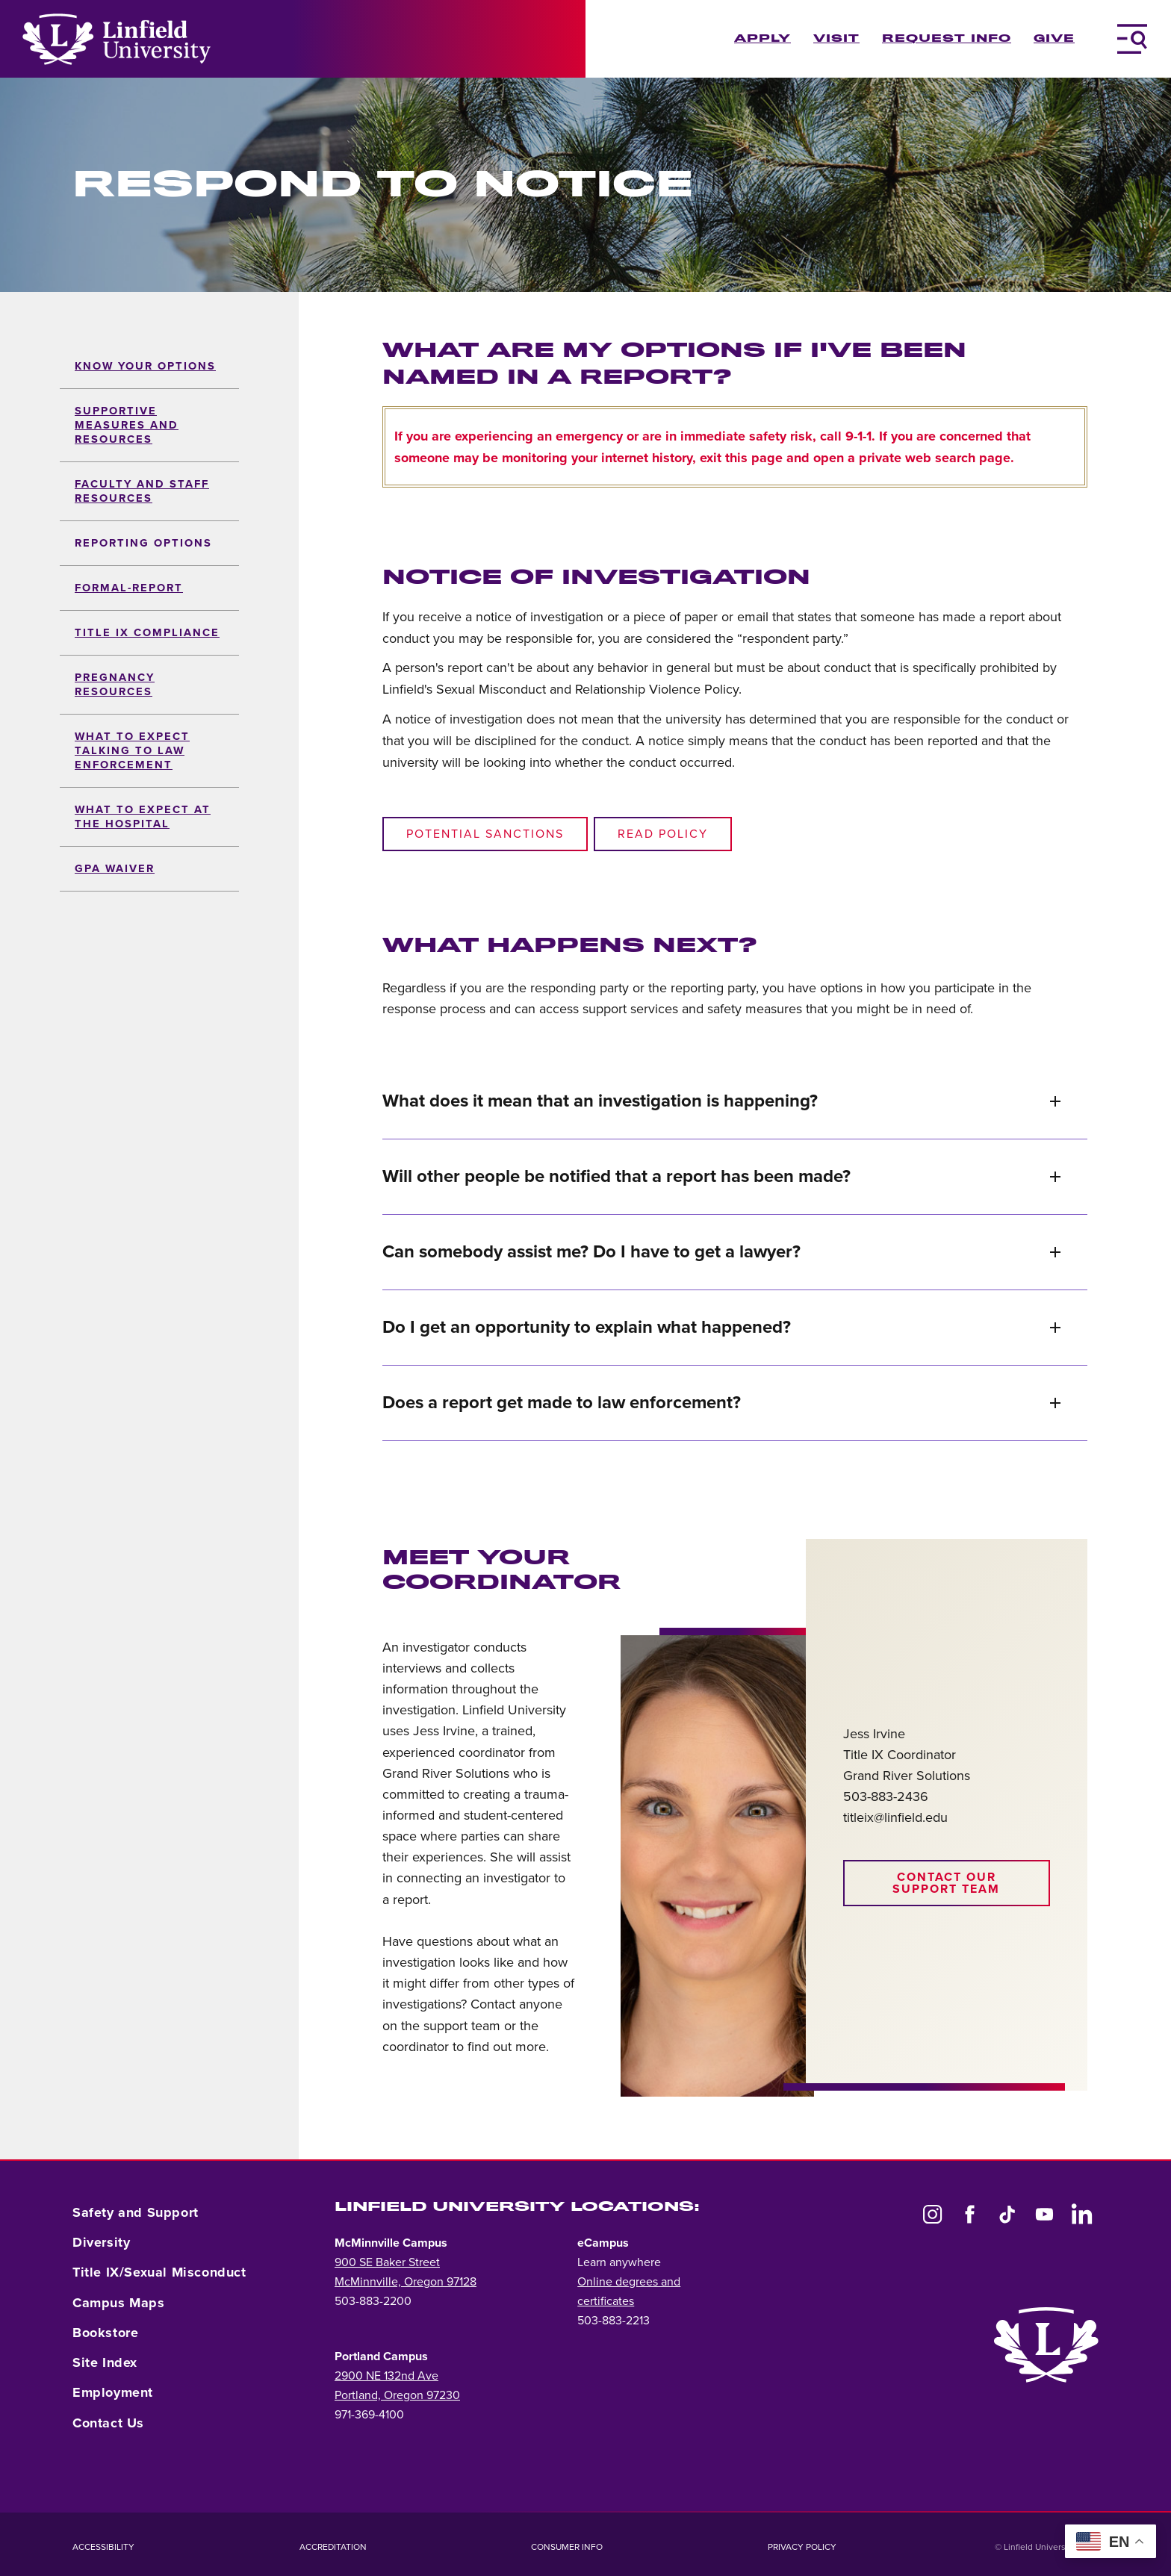 The height and width of the screenshot is (2576, 1171). What do you see at coordinates (722, 1402) in the screenshot?
I see `Does a report get made to law enforcement?` at bounding box center [722, 1402].